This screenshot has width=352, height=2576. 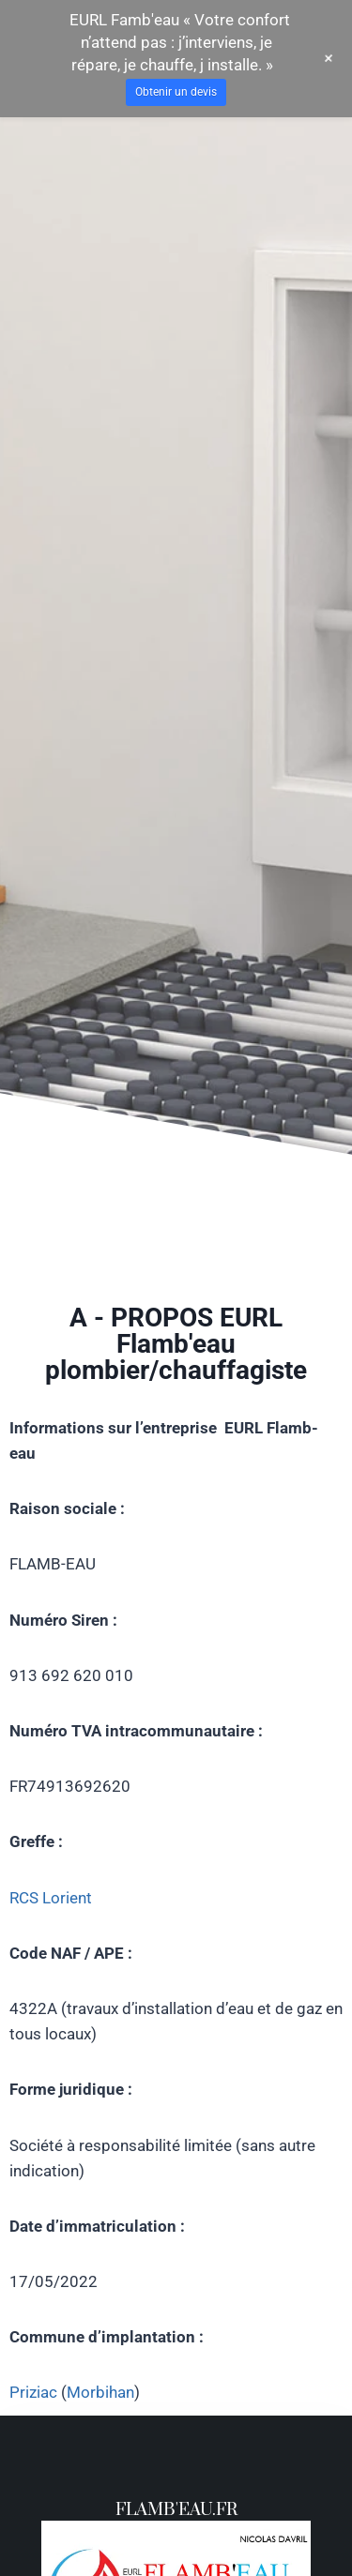 I want to click on Priziac, so click(x=33, y=2392).